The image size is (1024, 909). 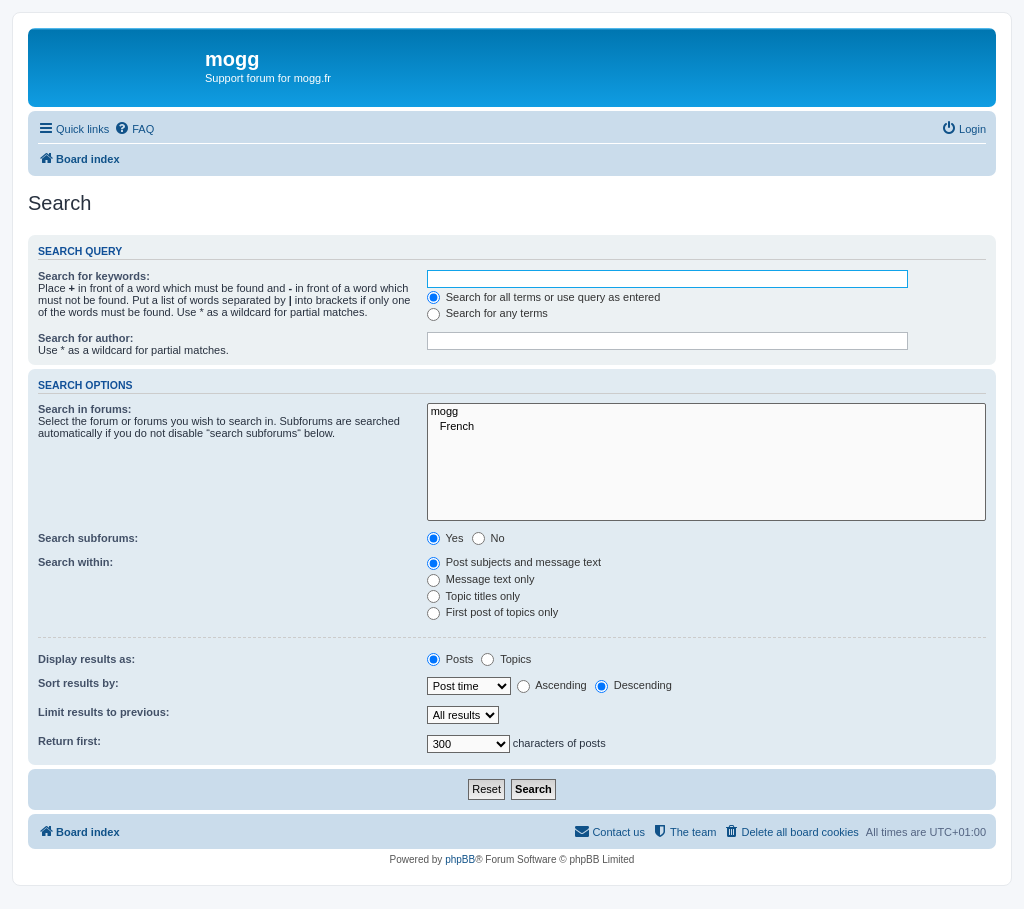 What do you see at coordinates (460, 859) in the screenshot?
I see `phpBB` at bounding box center [460, 859].